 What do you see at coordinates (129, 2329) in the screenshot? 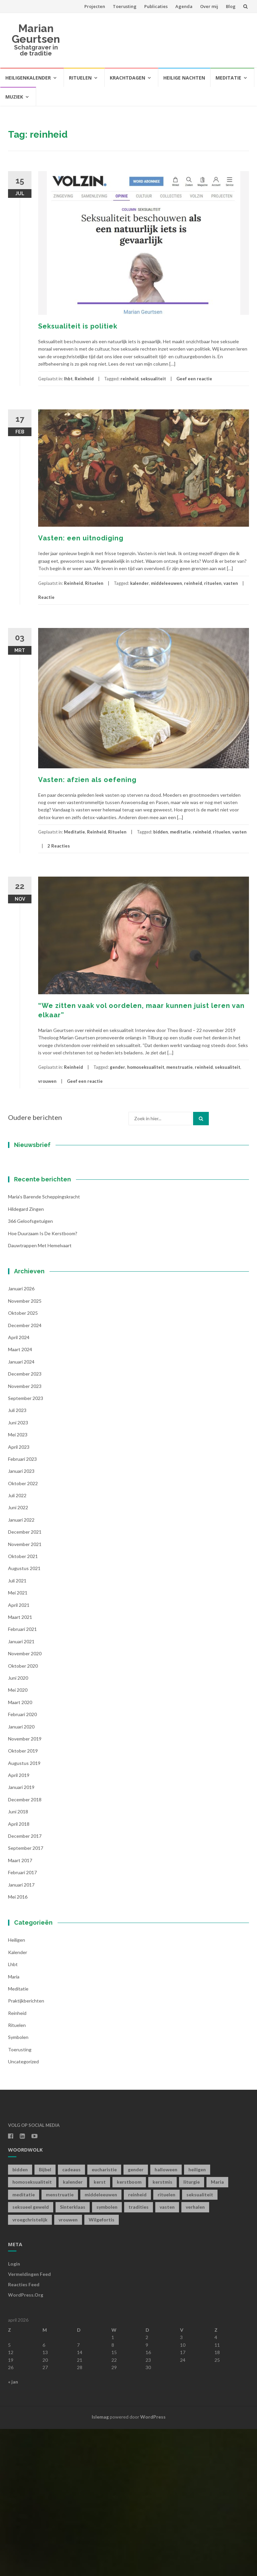
I see `kerstboom [kerstboom (1 item)]` at bounding box center [129, 2329].